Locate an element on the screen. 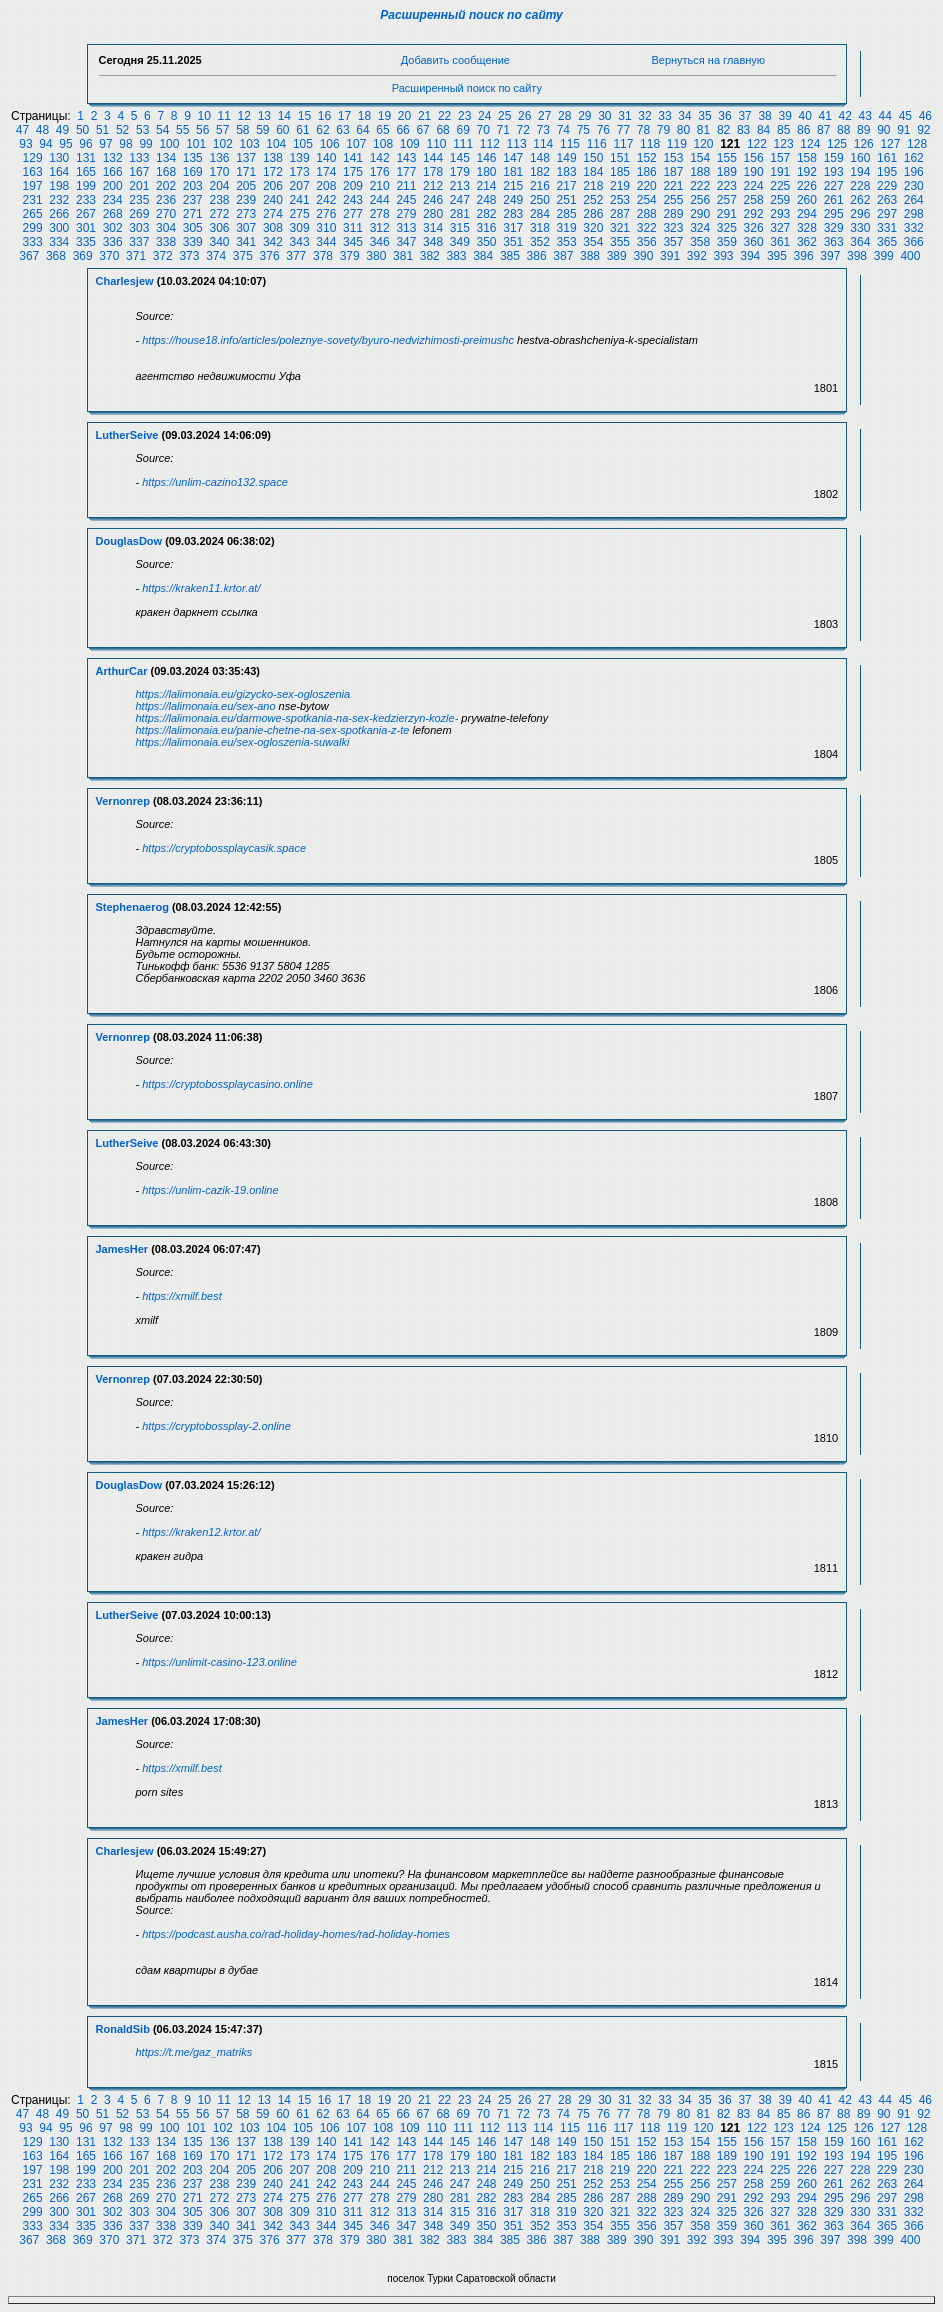 The width and height of the screenshot is (943, 2312). 322 is located at coordinates (647, 228).